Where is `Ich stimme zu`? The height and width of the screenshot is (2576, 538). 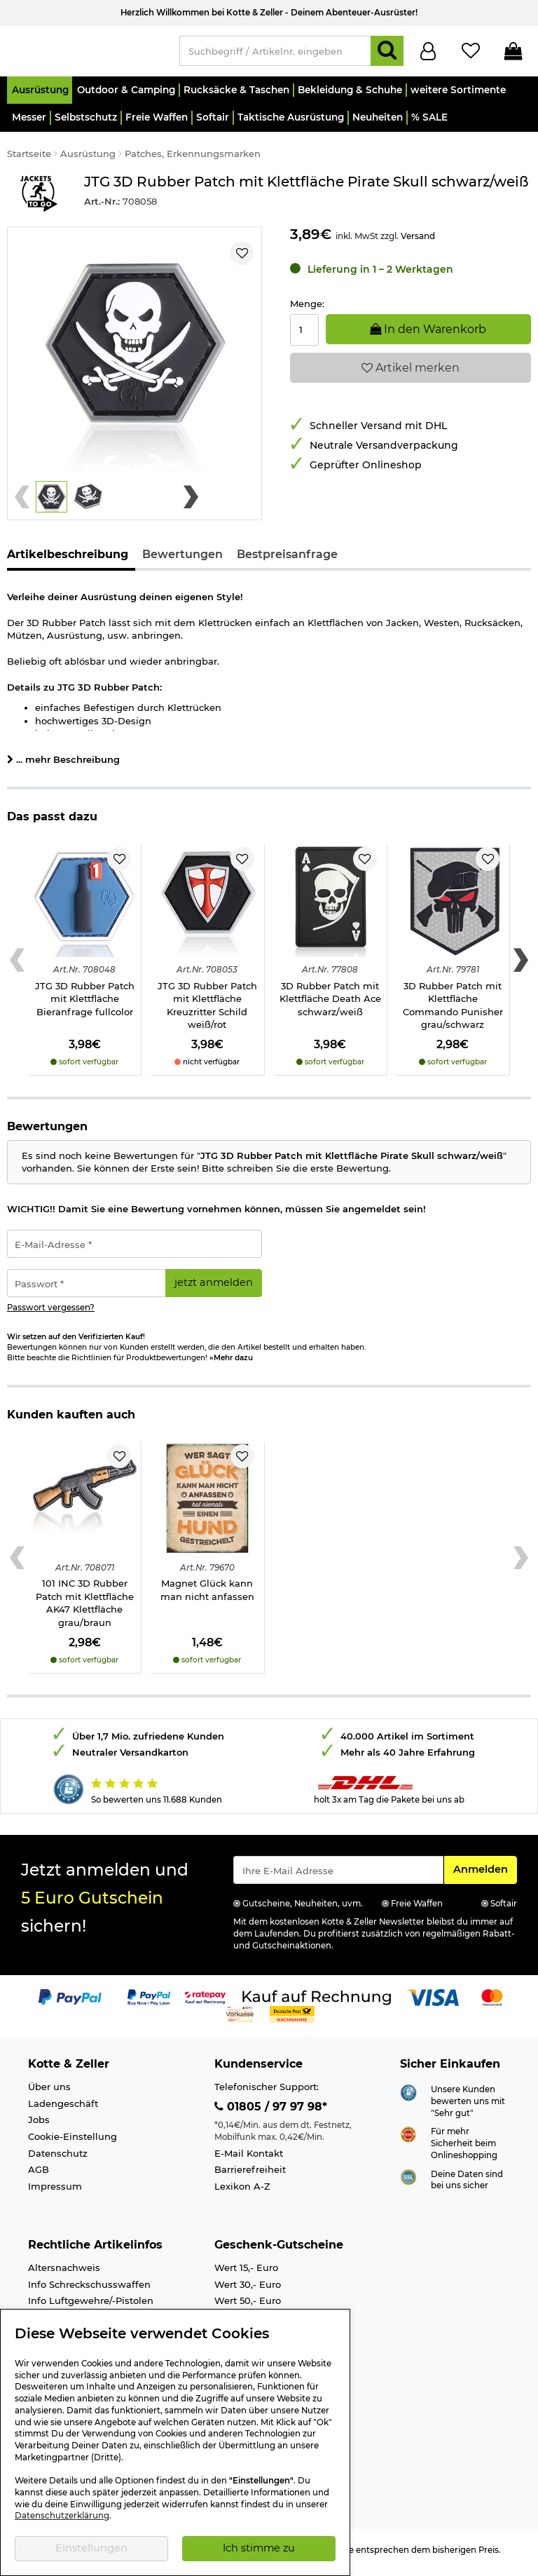
Ich stimme zu is located at coordinates (259, 2548).